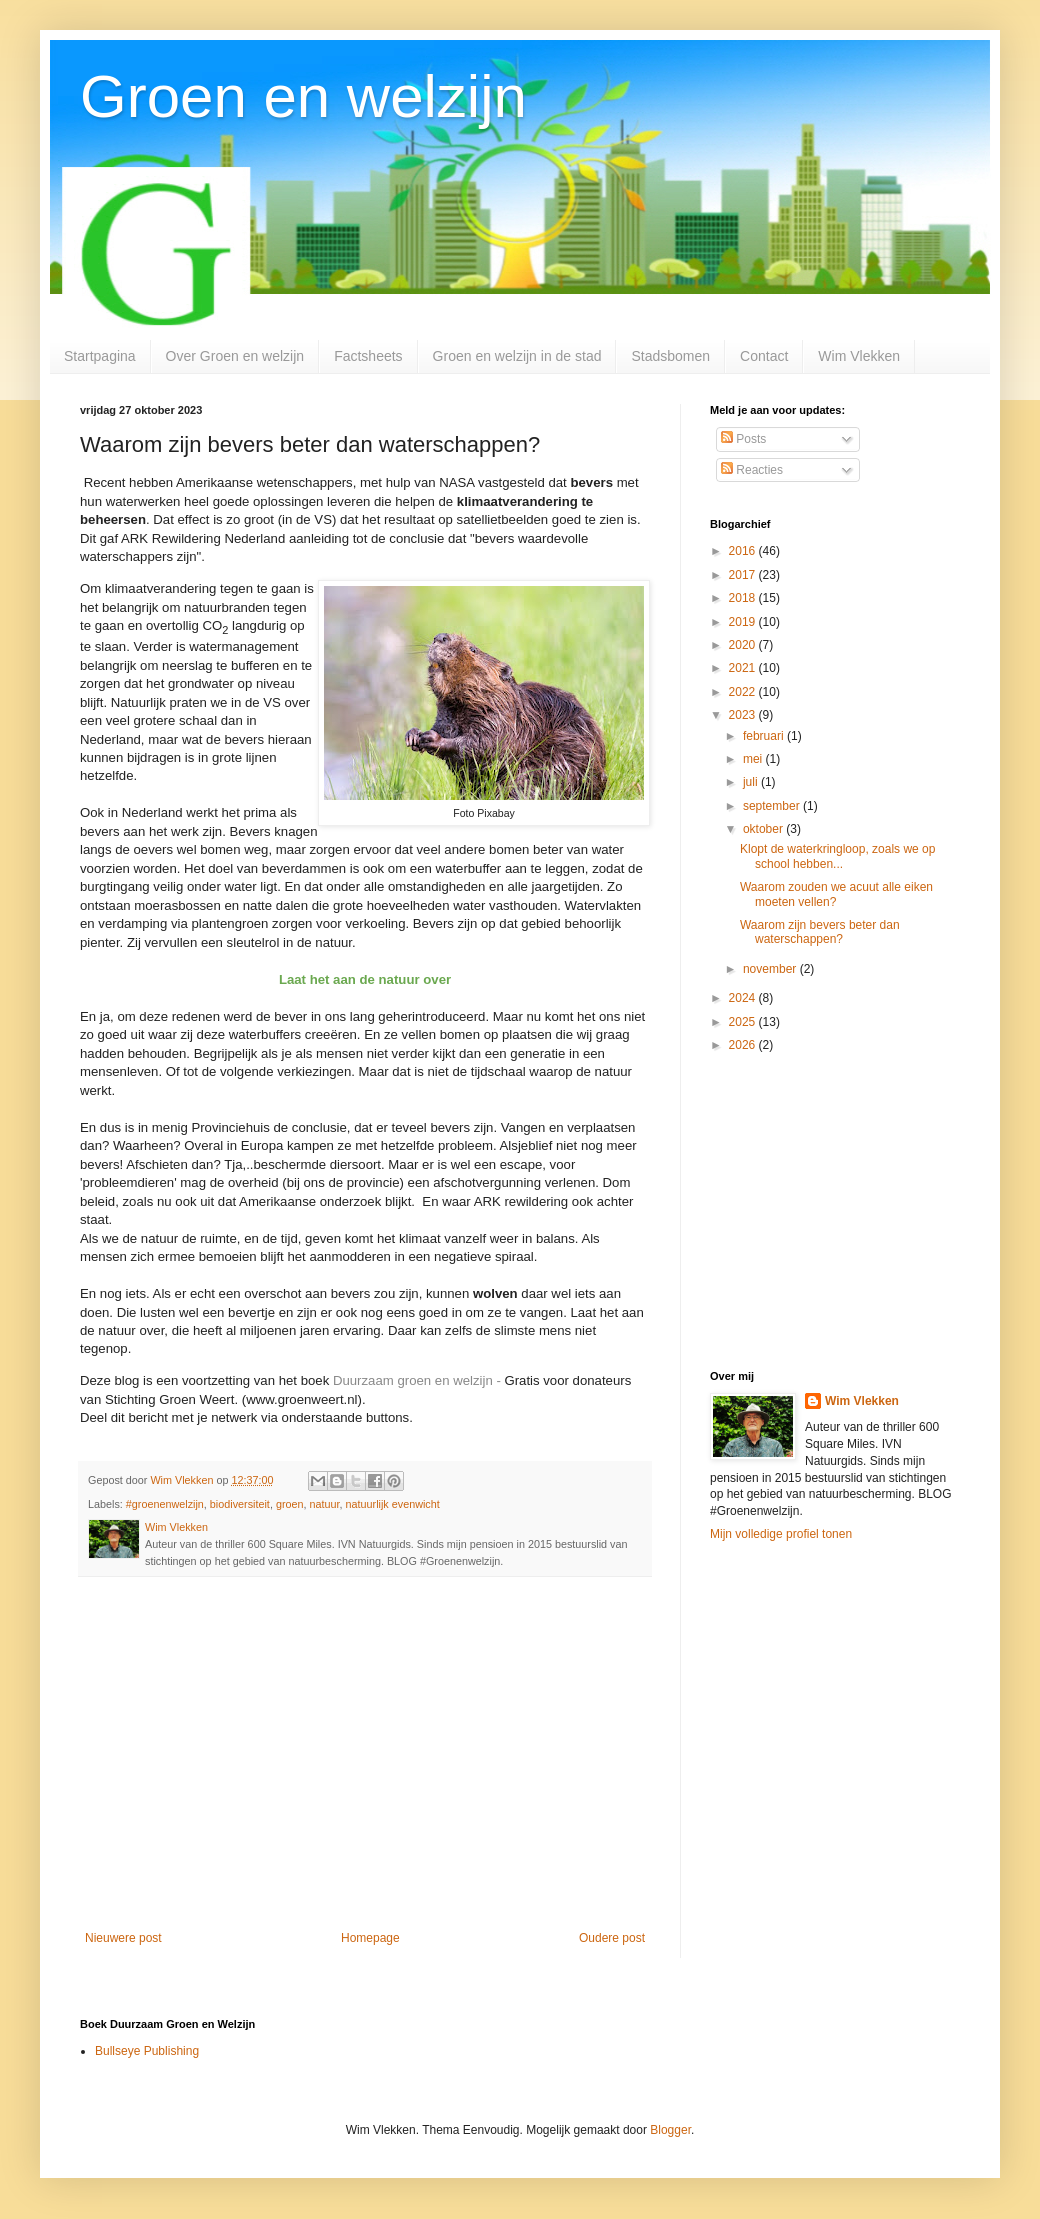  I want to click on 2021, so click(744, 668).